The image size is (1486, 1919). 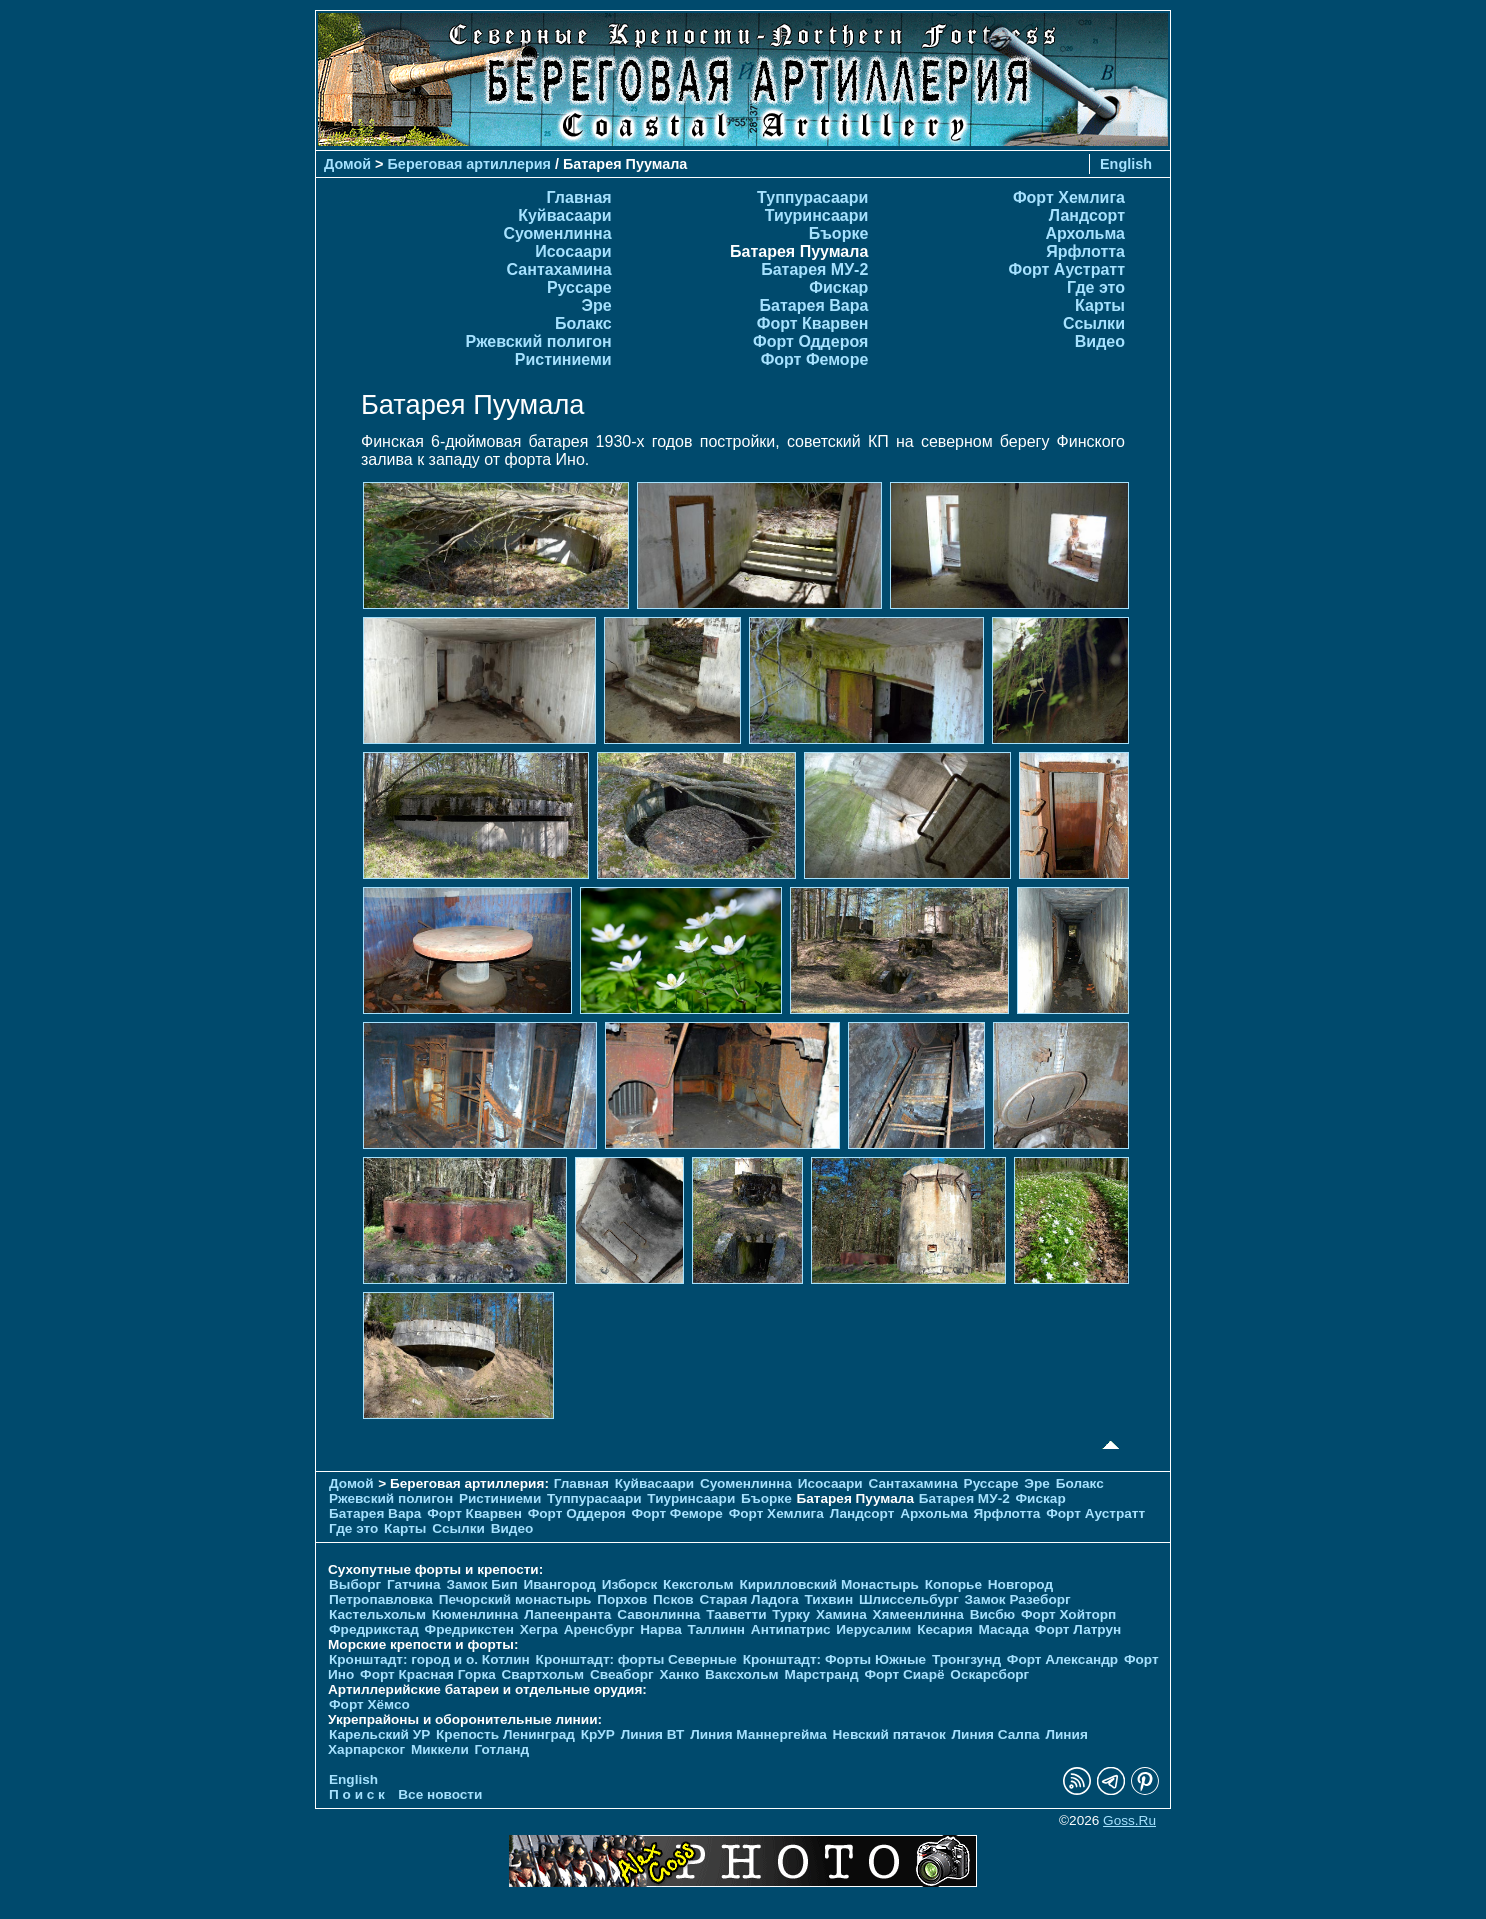 What do you see at coordinates (539, 1629) in the screenshot?
I see `Хегра` at bounding box center [539, 1629].